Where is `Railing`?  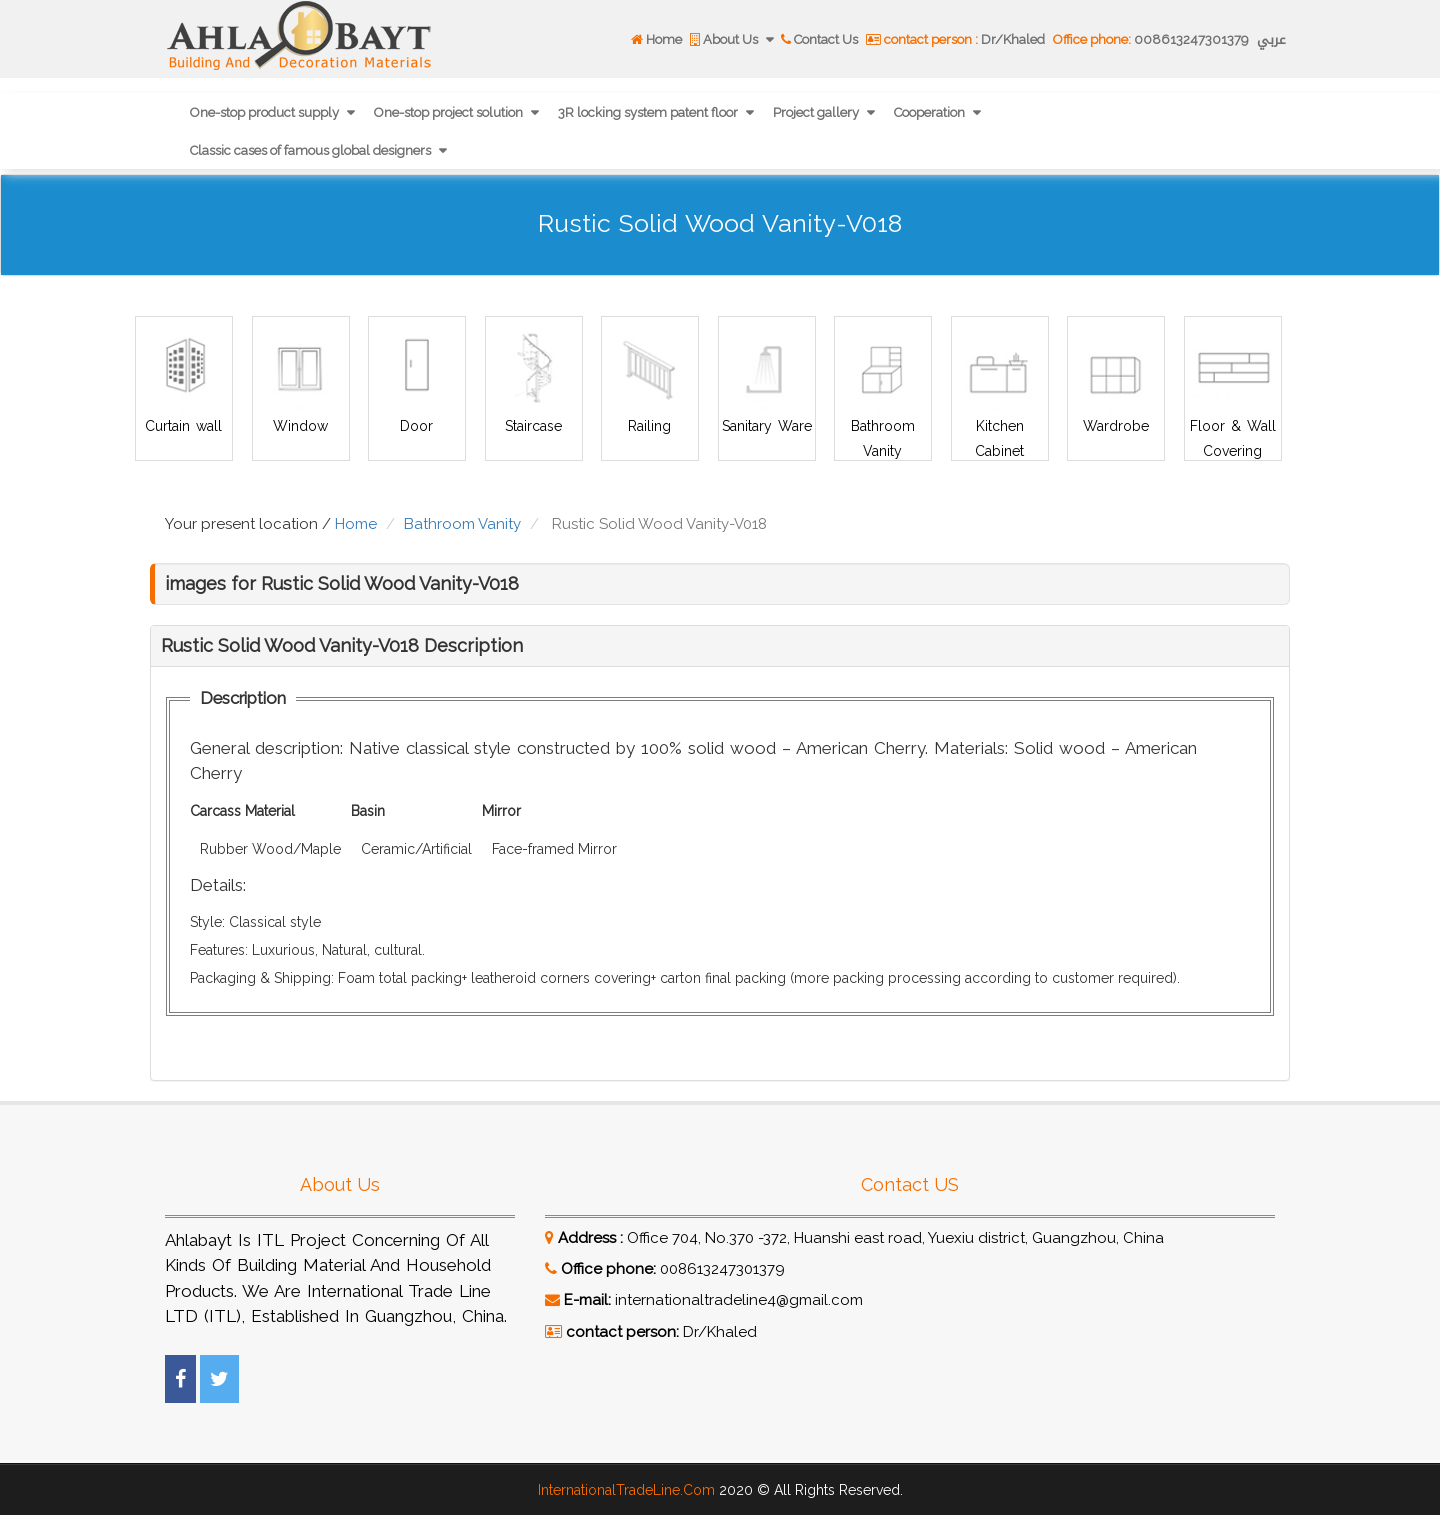
Railing is located at coordinates (649, 426).